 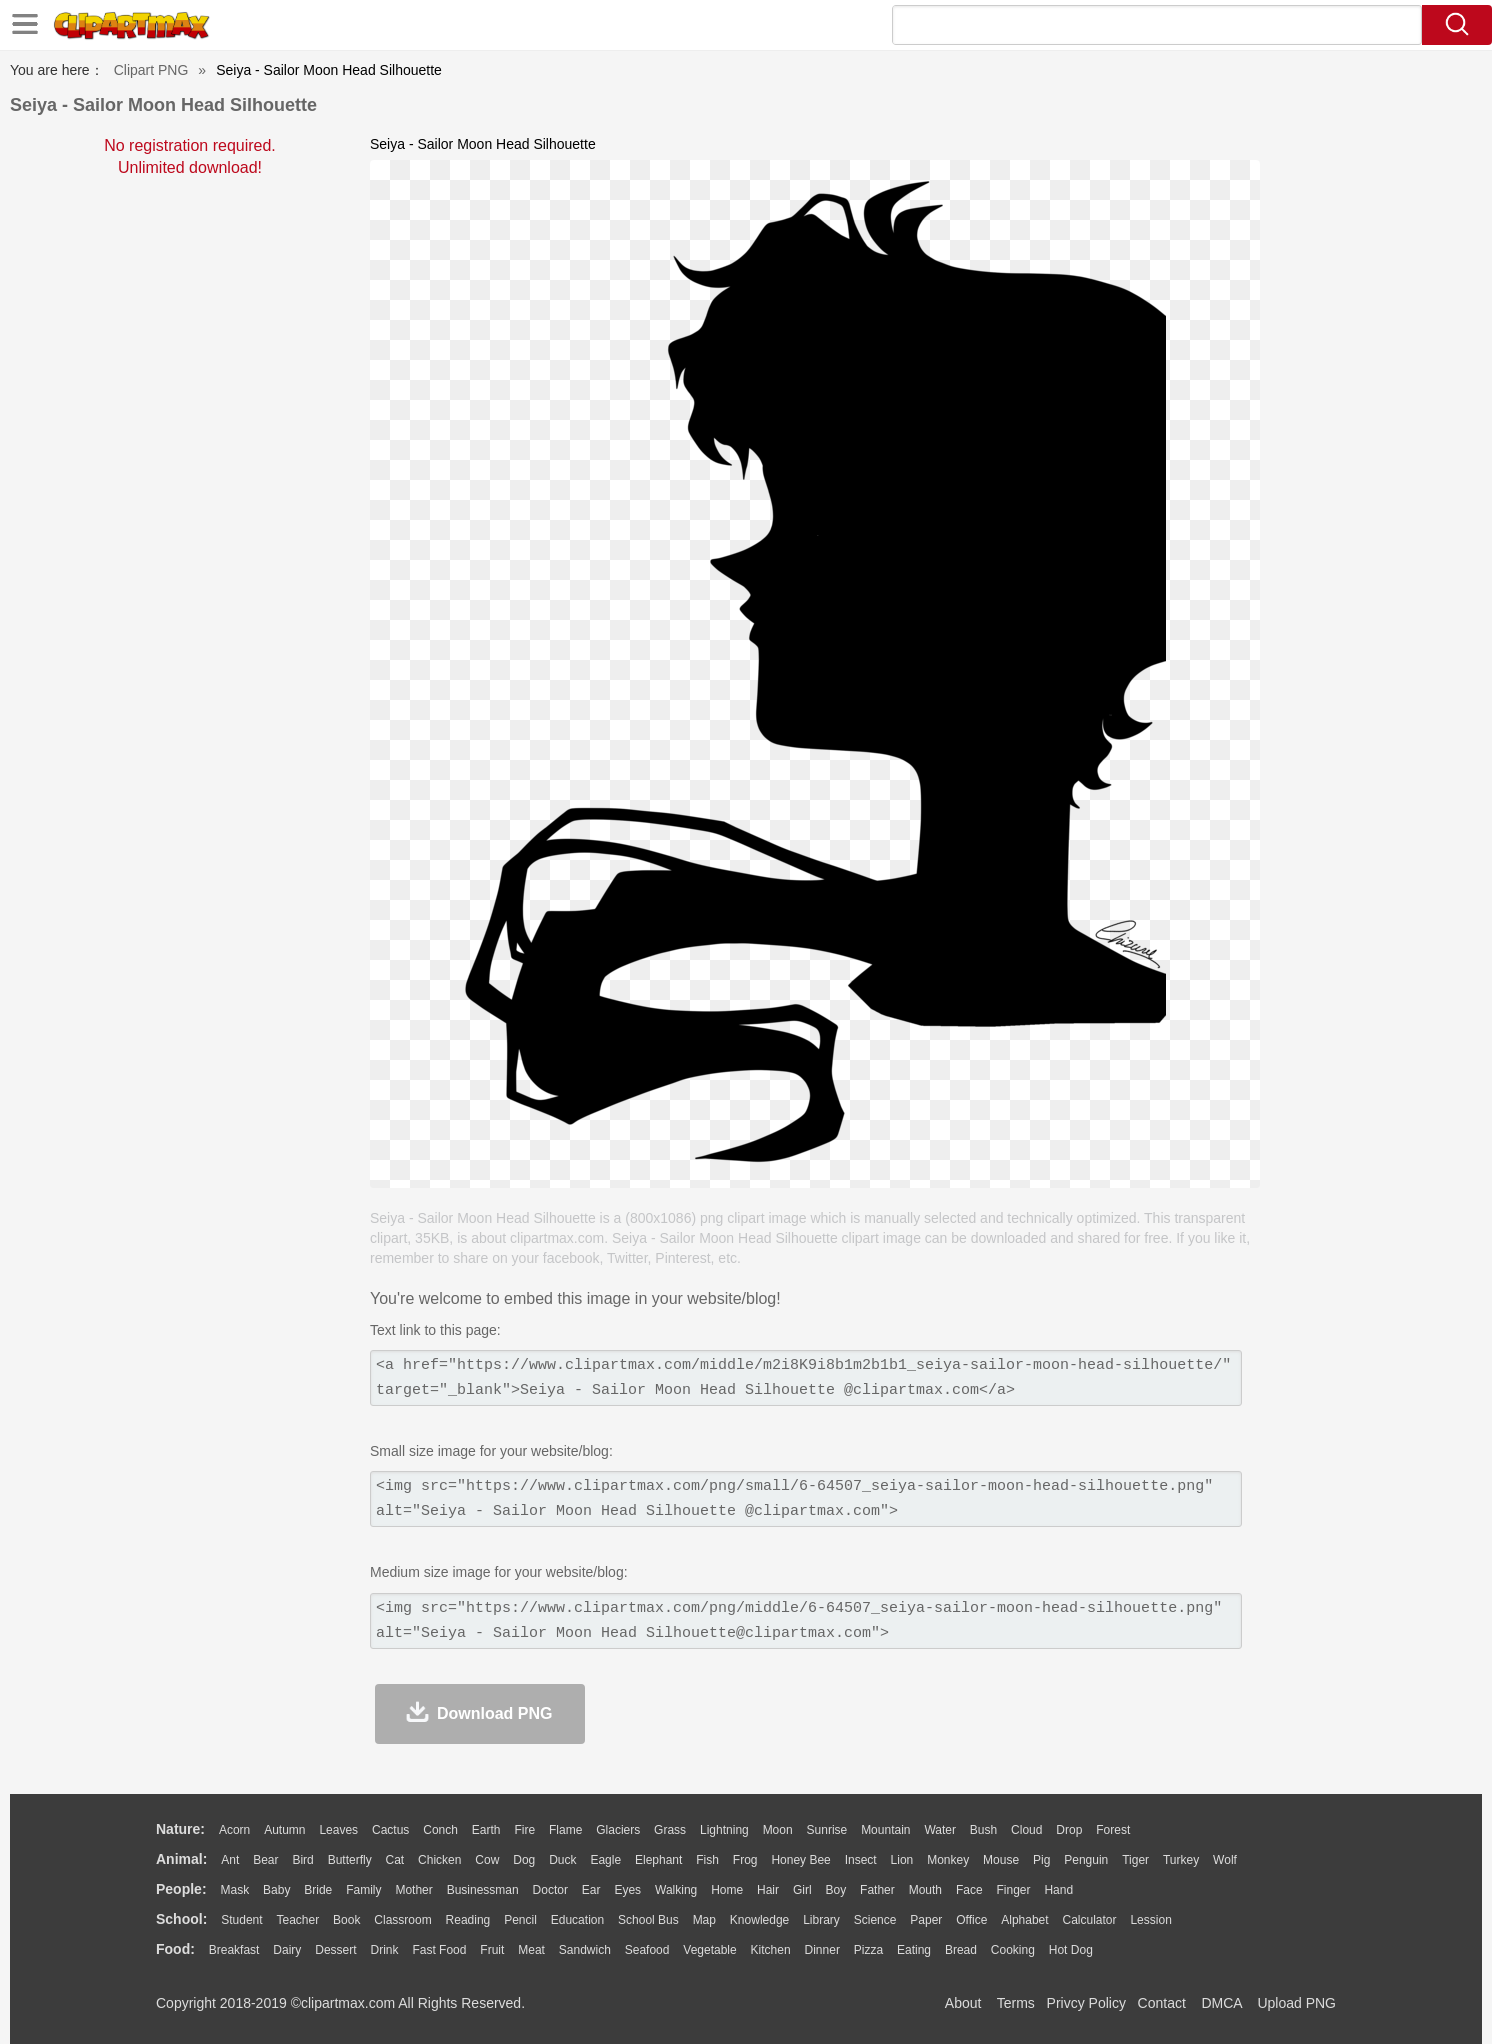 What do you see at coordinates (902, 1860) in the screenshot?
I see `Lion` at bounding box center [902, 1860].